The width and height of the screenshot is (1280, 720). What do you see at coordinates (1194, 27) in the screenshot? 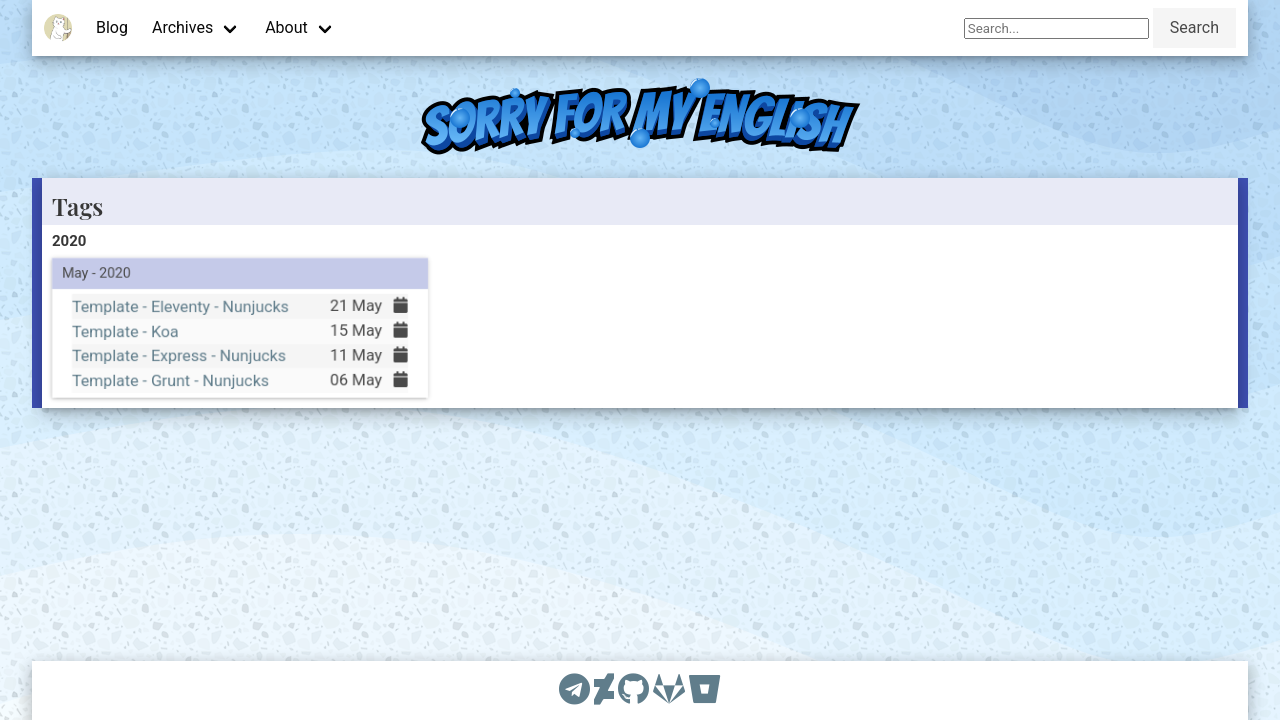
I see `Search` at bounding box center [1194, 27].